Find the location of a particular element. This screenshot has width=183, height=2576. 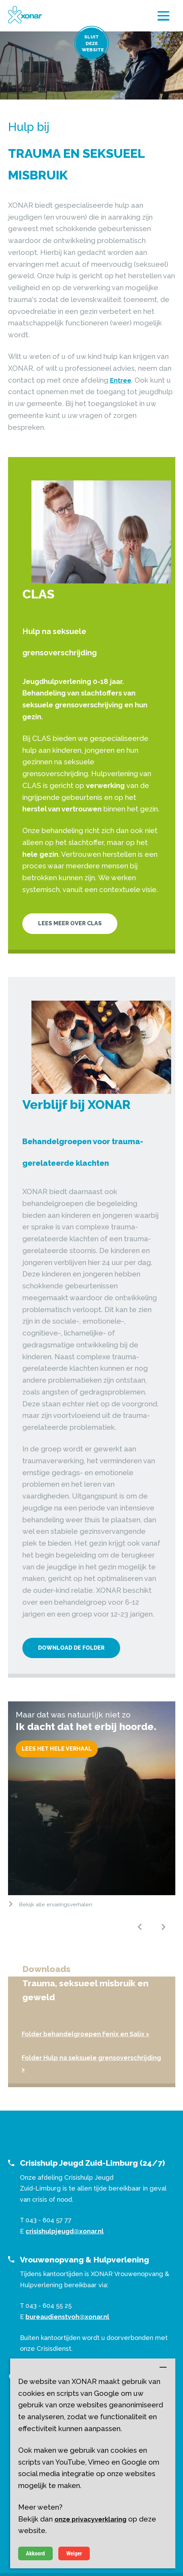

[button] is located at coordinates (140, 1927).